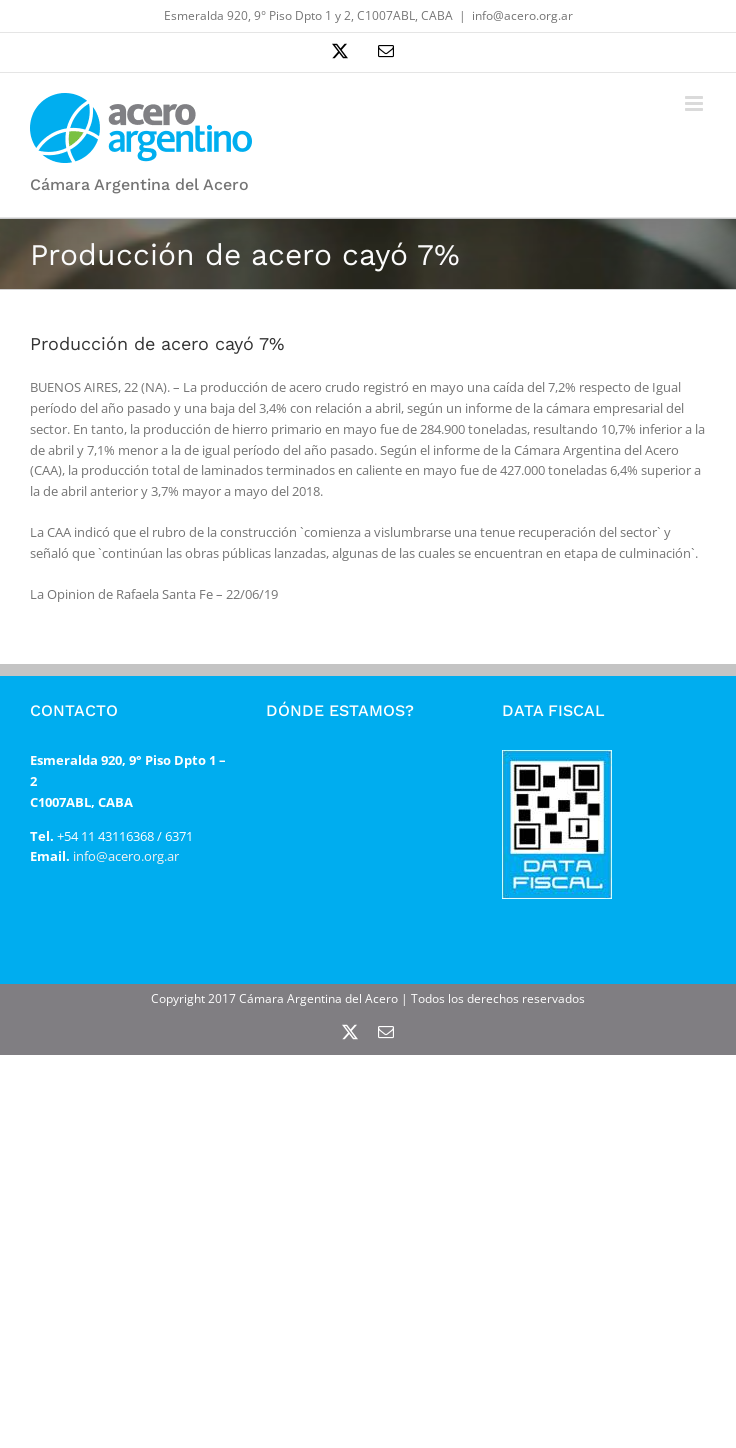 This screenshot has height=1448, width=736. I want to click on info@acero.org.ar, so click(522, 15).